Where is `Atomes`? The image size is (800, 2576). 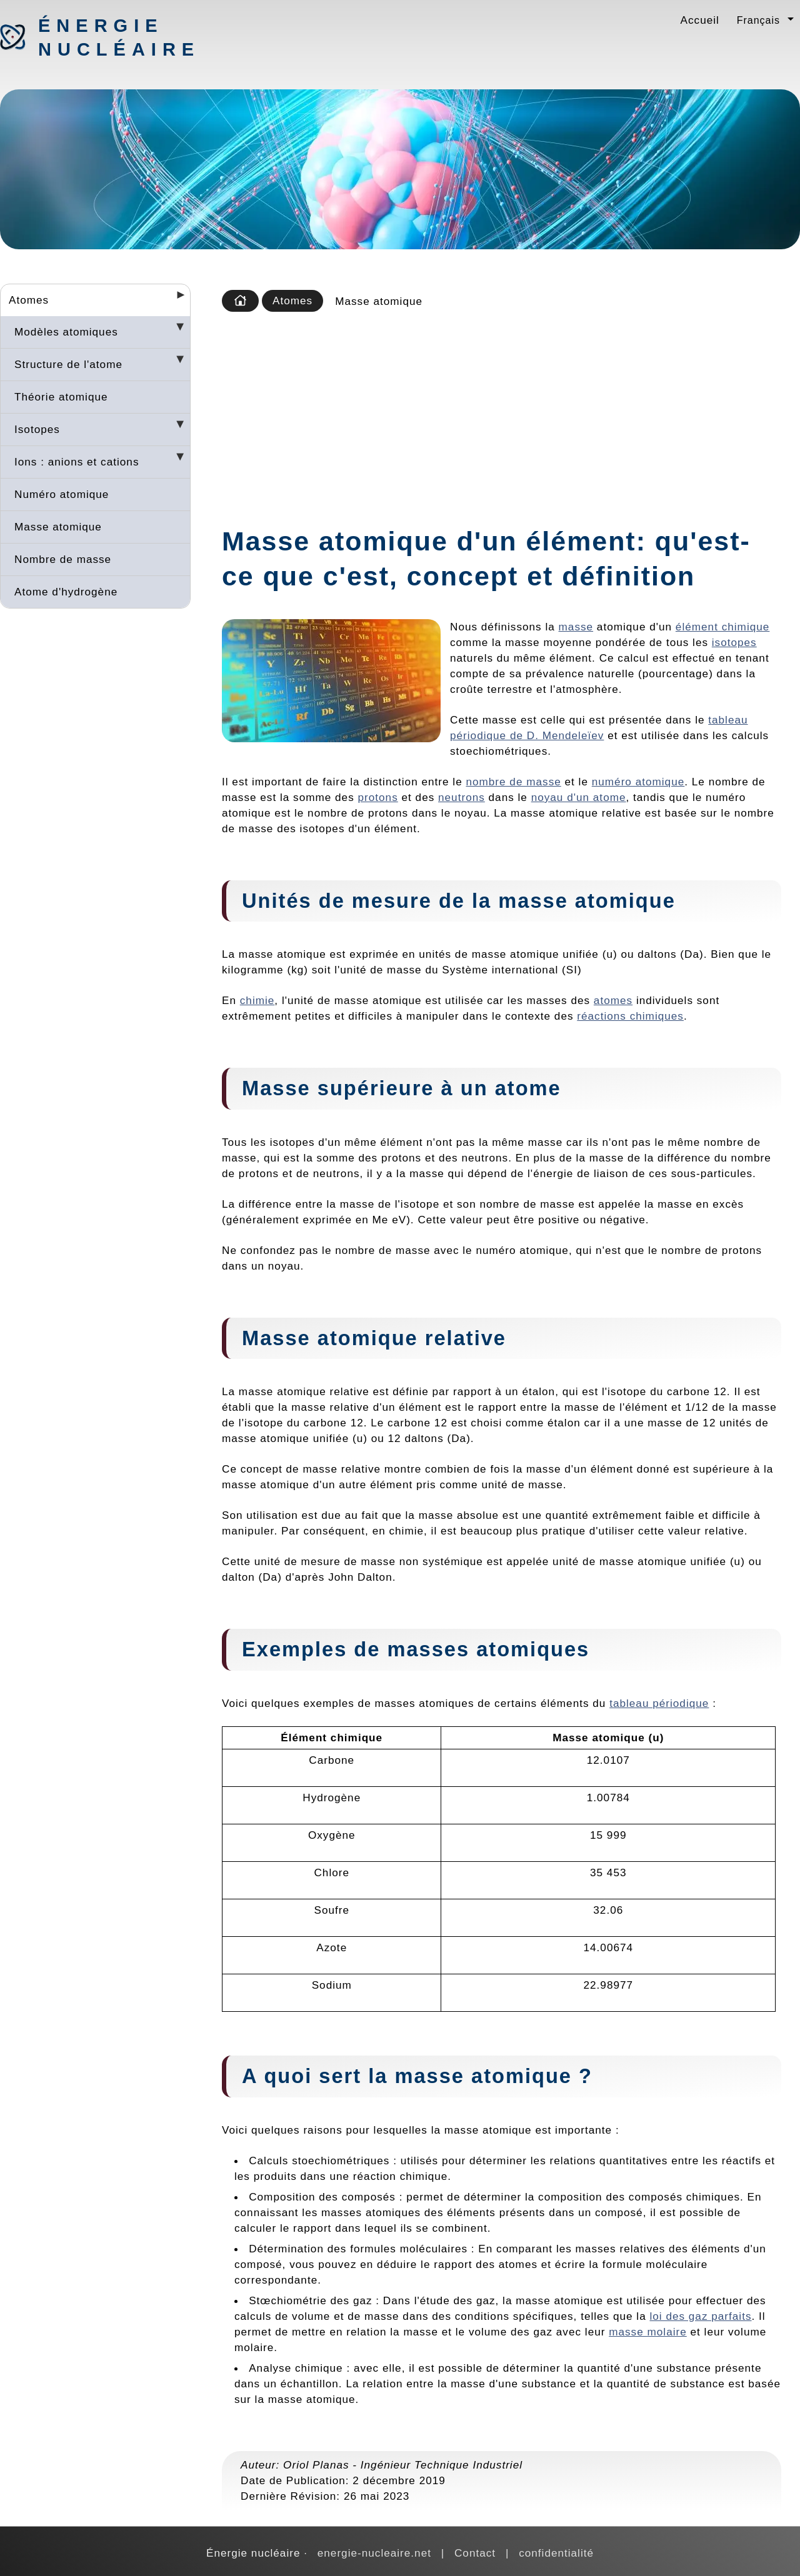
Atomes is located at coordinates (29, 300).